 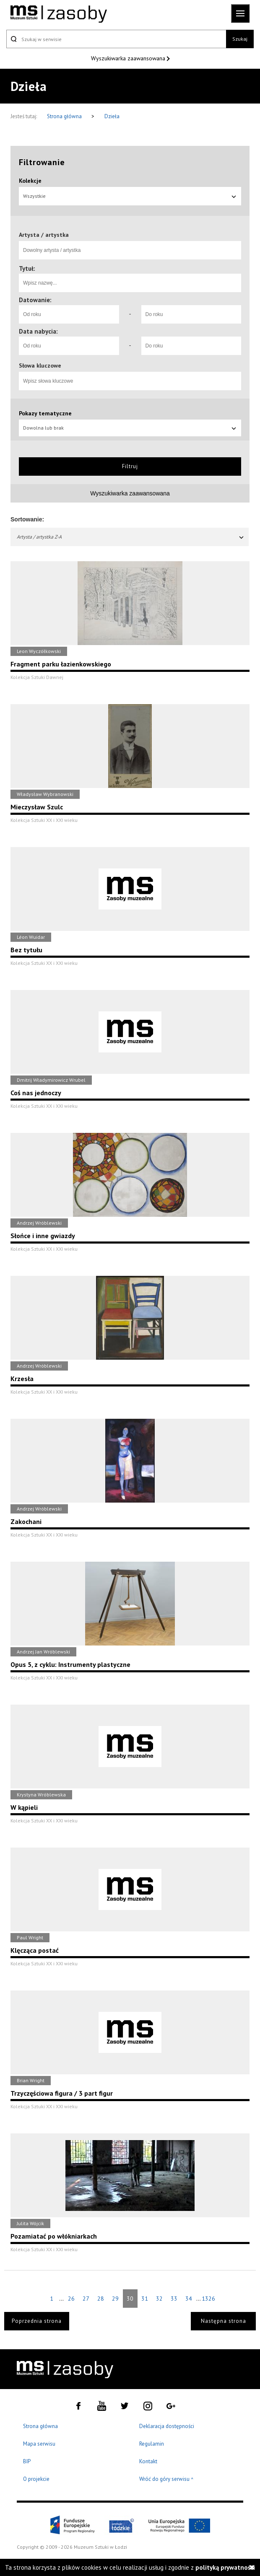 I want to click on Artysta / artystka Z-A, so click(x=130, y=537).